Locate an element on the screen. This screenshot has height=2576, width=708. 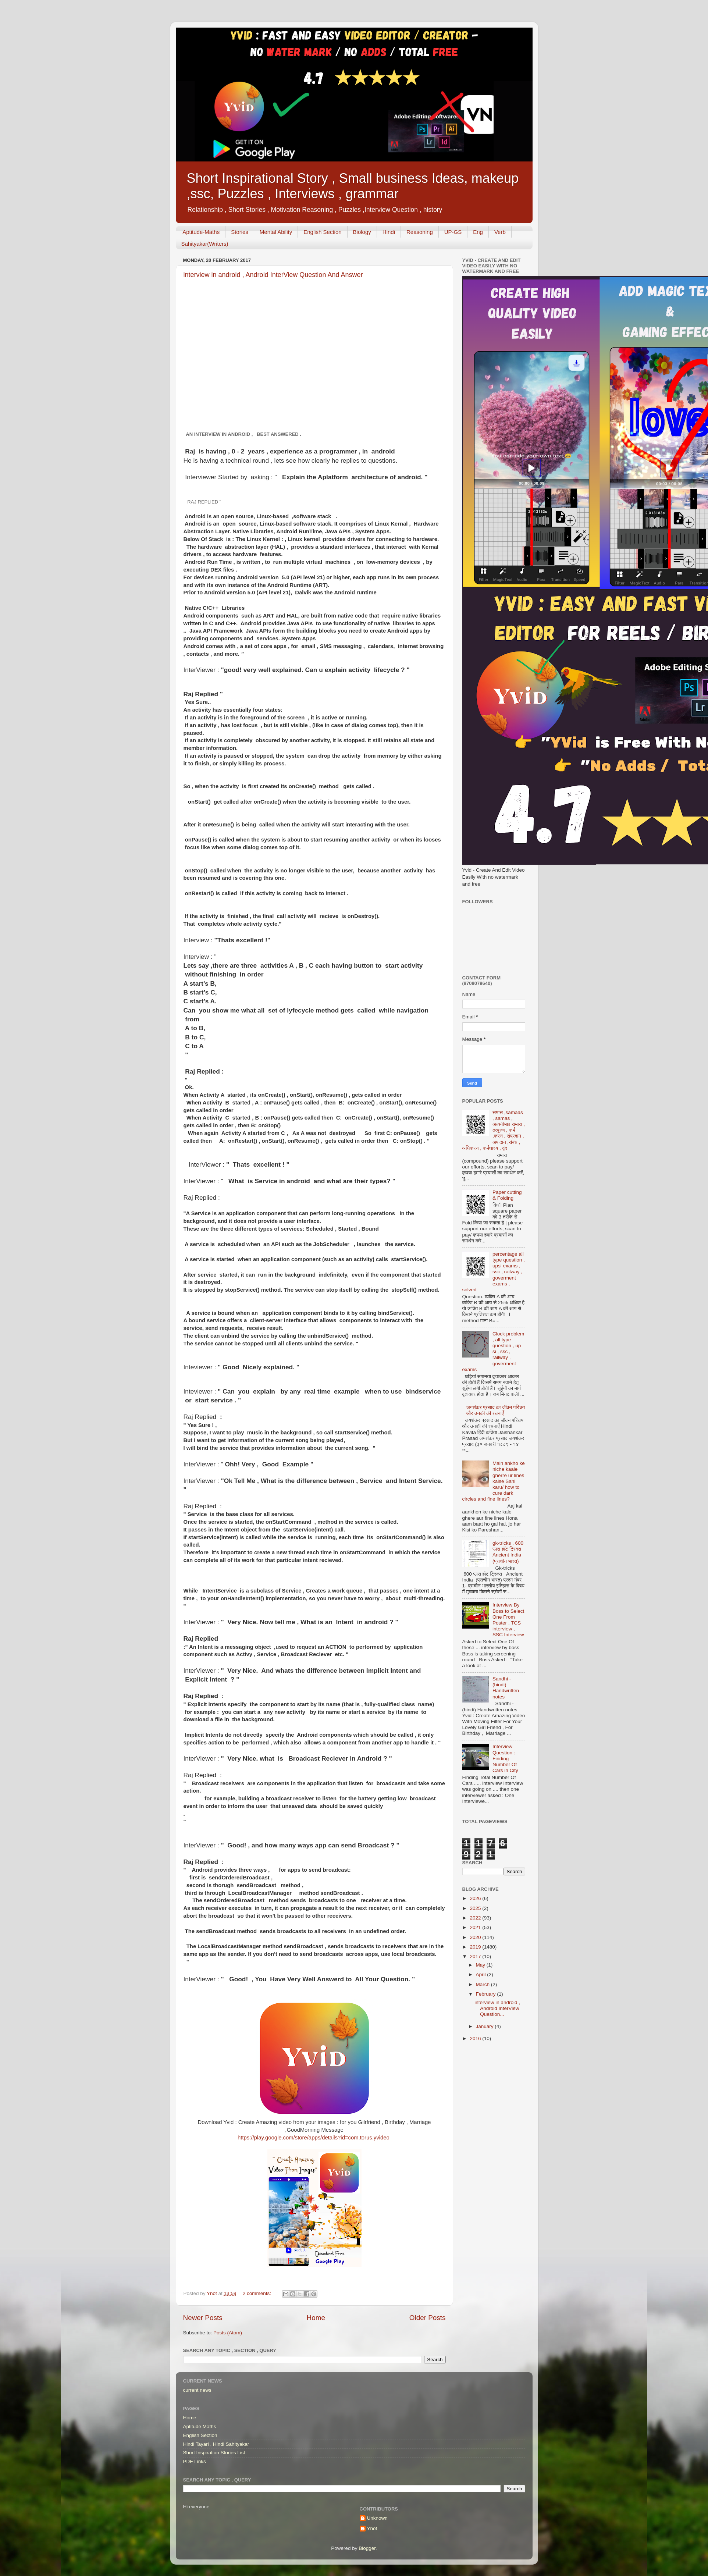
Clock problem , all type question , up si , ssc , railway , goverment exams is located at coordinates (493, 1351).